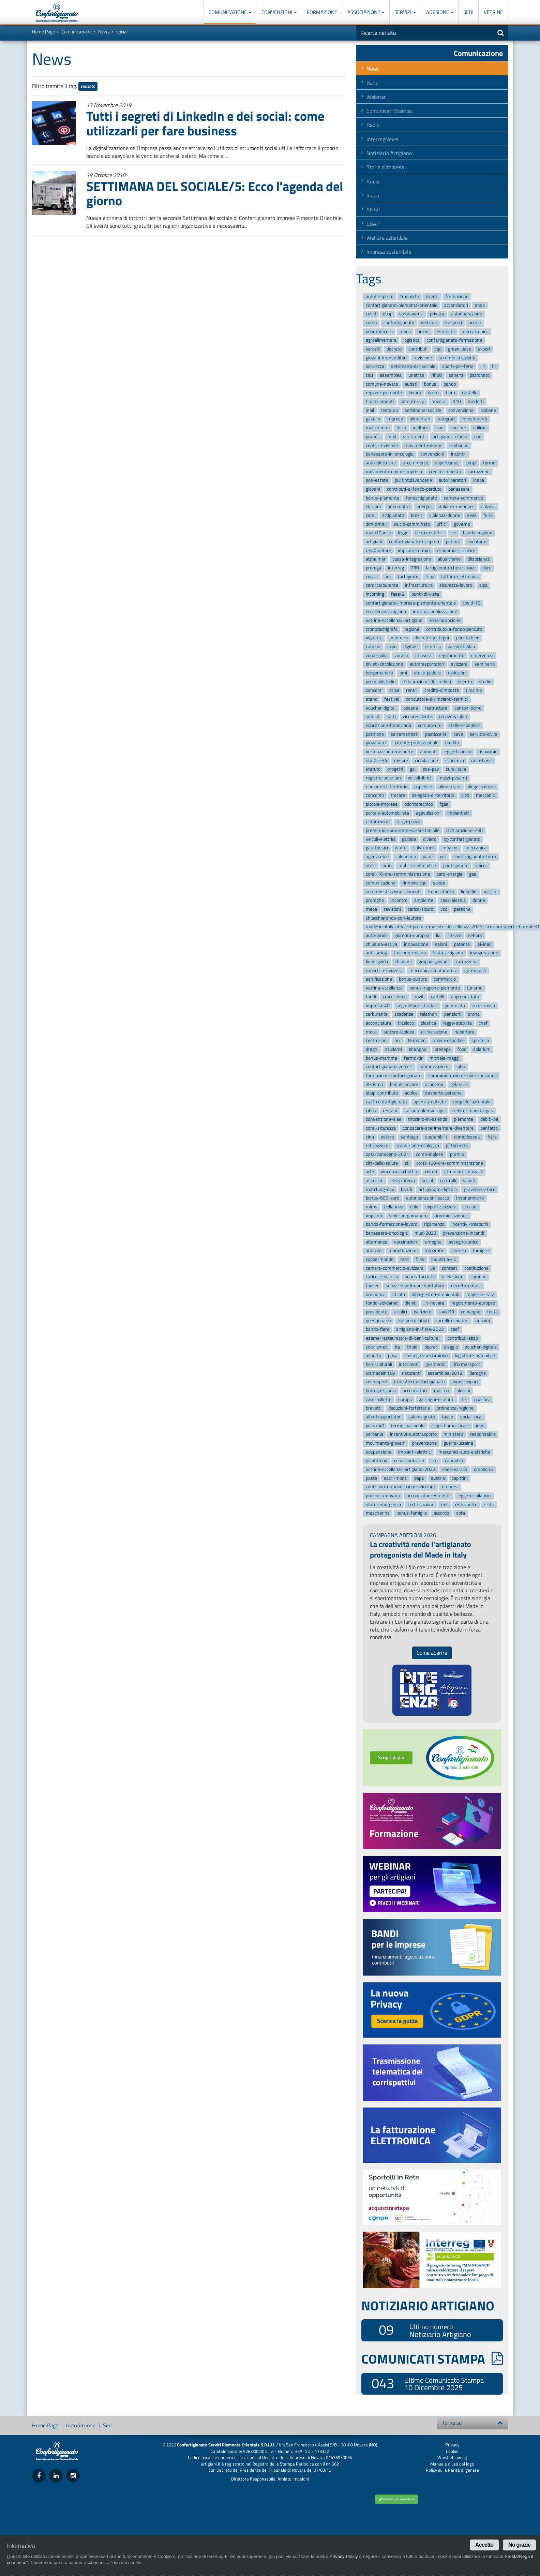 The width and height of the screenshot is (540, 2576). What do you see at coordinates (452, 1014) in the screenshot?
I see `pensioni` at bounding box center [452, 1014].